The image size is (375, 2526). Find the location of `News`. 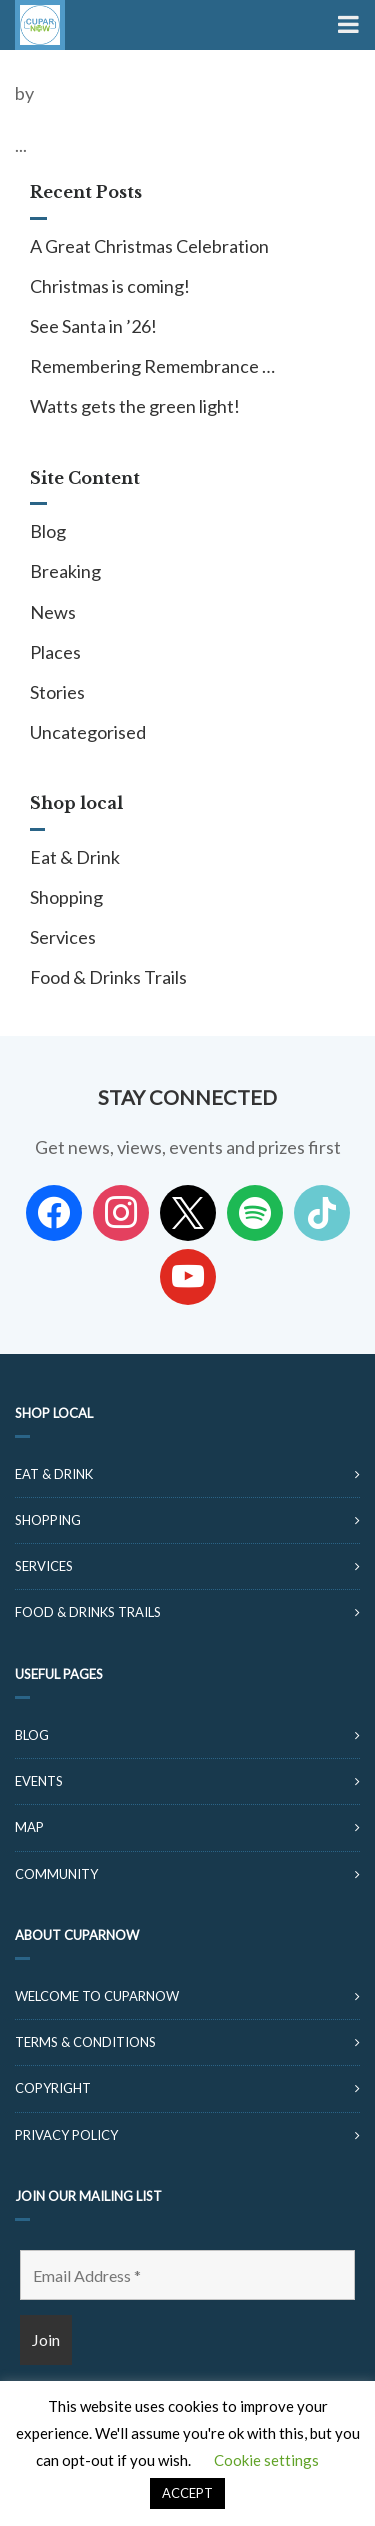

News is located at coordinates (53, 612).